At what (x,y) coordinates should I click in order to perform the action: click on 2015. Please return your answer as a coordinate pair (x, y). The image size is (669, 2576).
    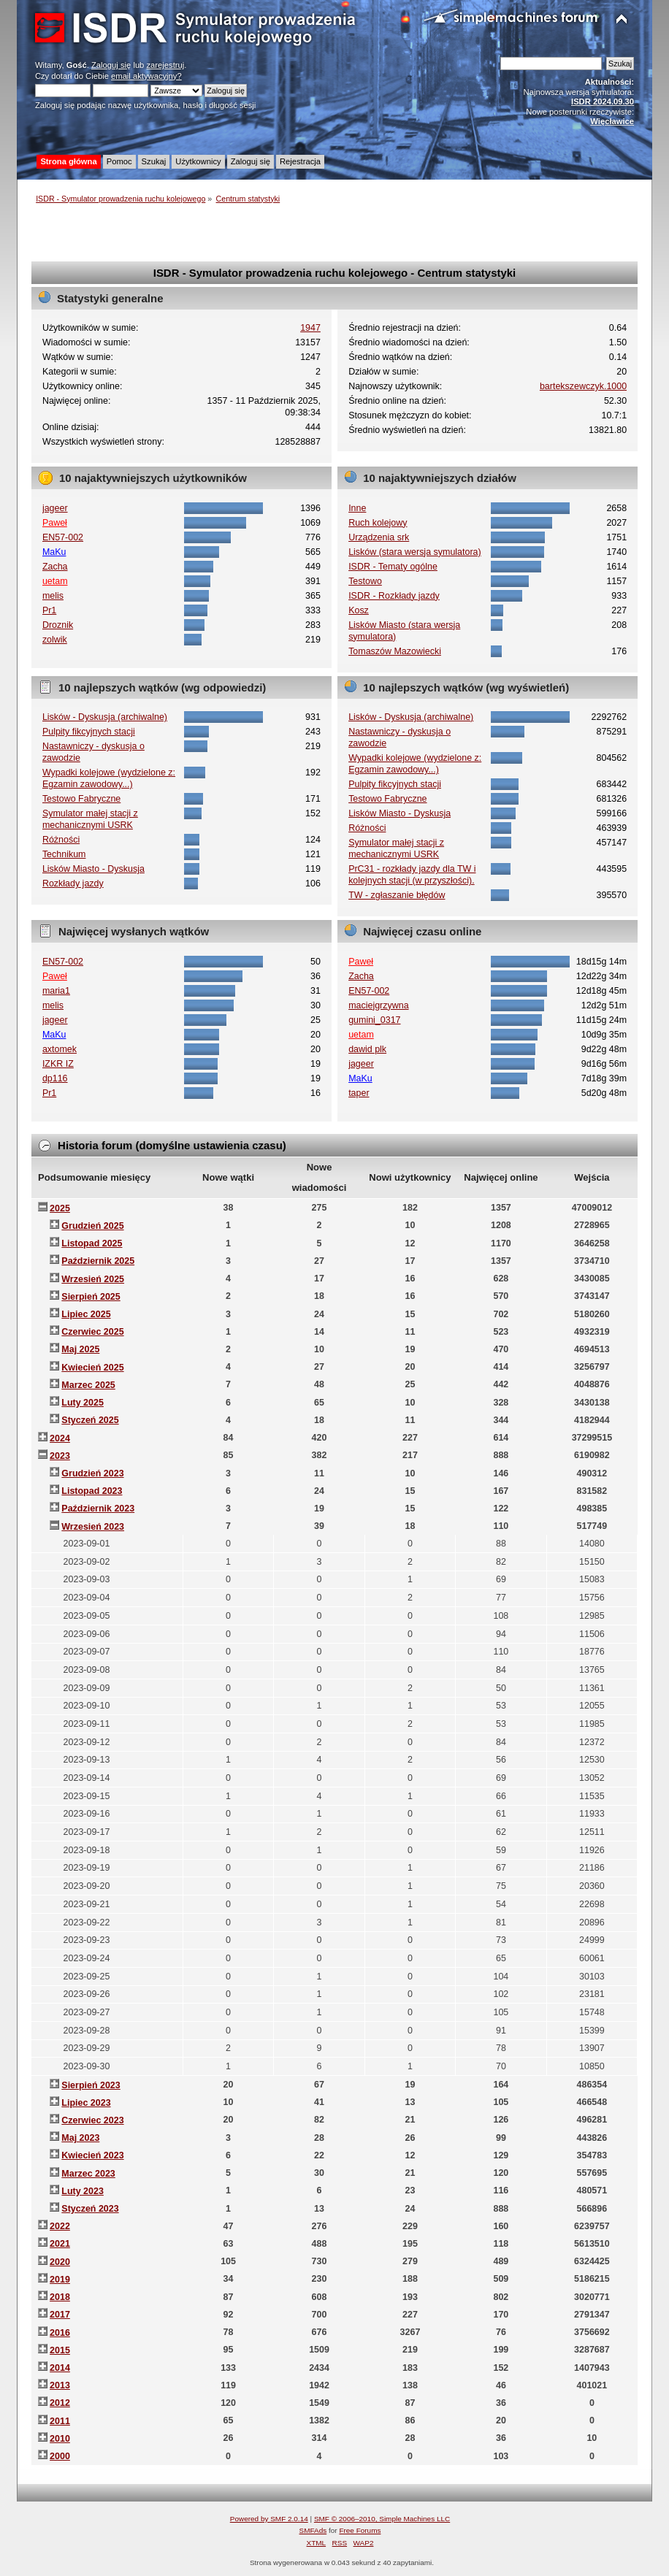
    Looking at the image, I should click on (60, 2350).